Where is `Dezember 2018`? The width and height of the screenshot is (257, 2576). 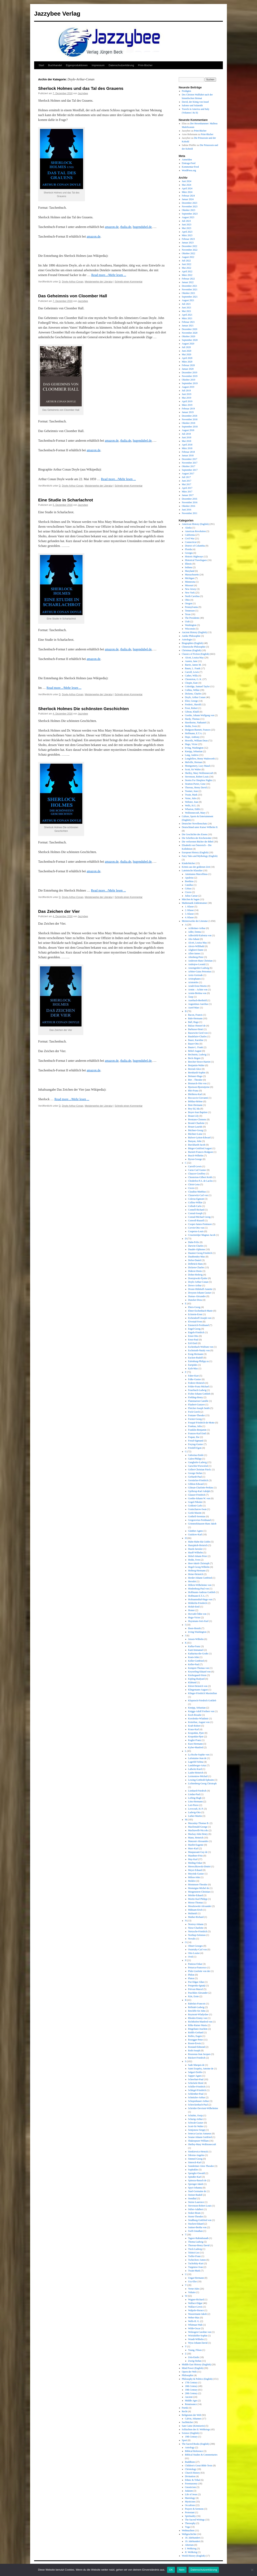
Dezember 2018 is located at coordinates (189, 415).